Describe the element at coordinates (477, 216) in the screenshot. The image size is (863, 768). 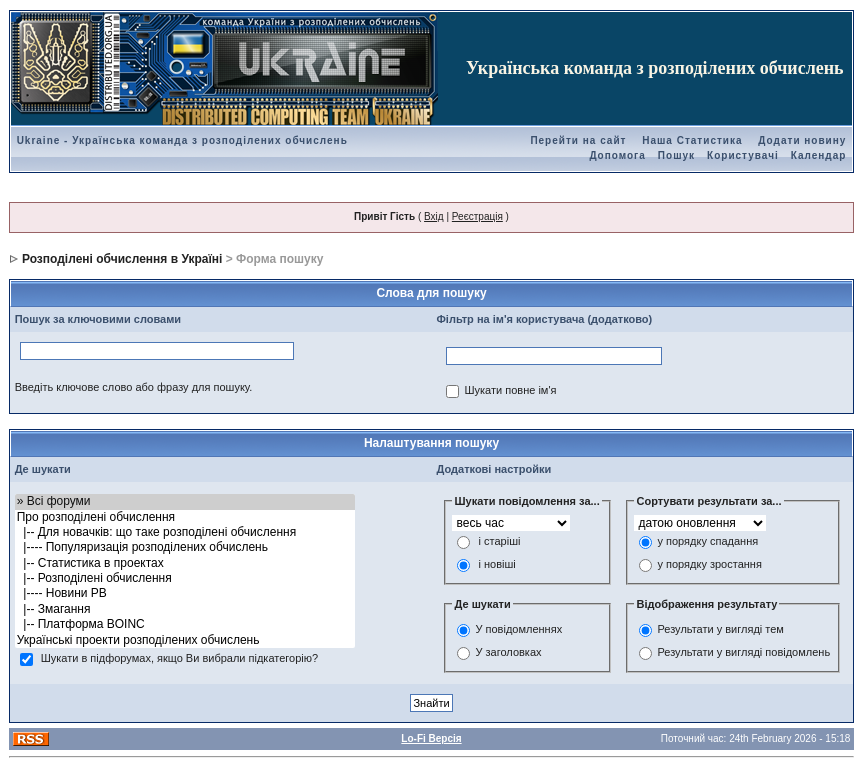
I see `Реєстрація` at that location.